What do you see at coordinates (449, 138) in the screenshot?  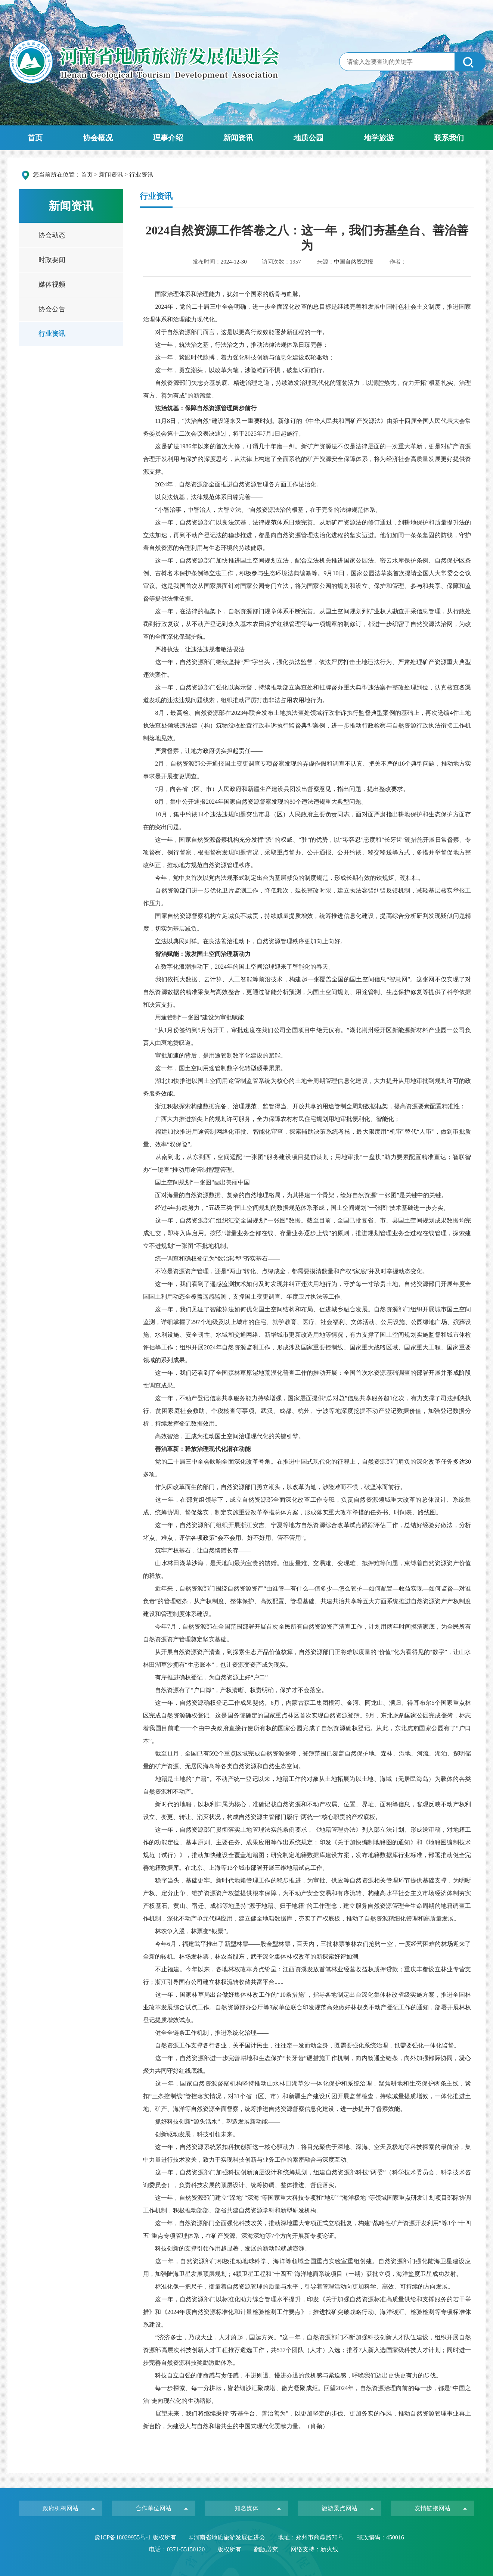 I see `联系我们` at bounding box center [449, 138].